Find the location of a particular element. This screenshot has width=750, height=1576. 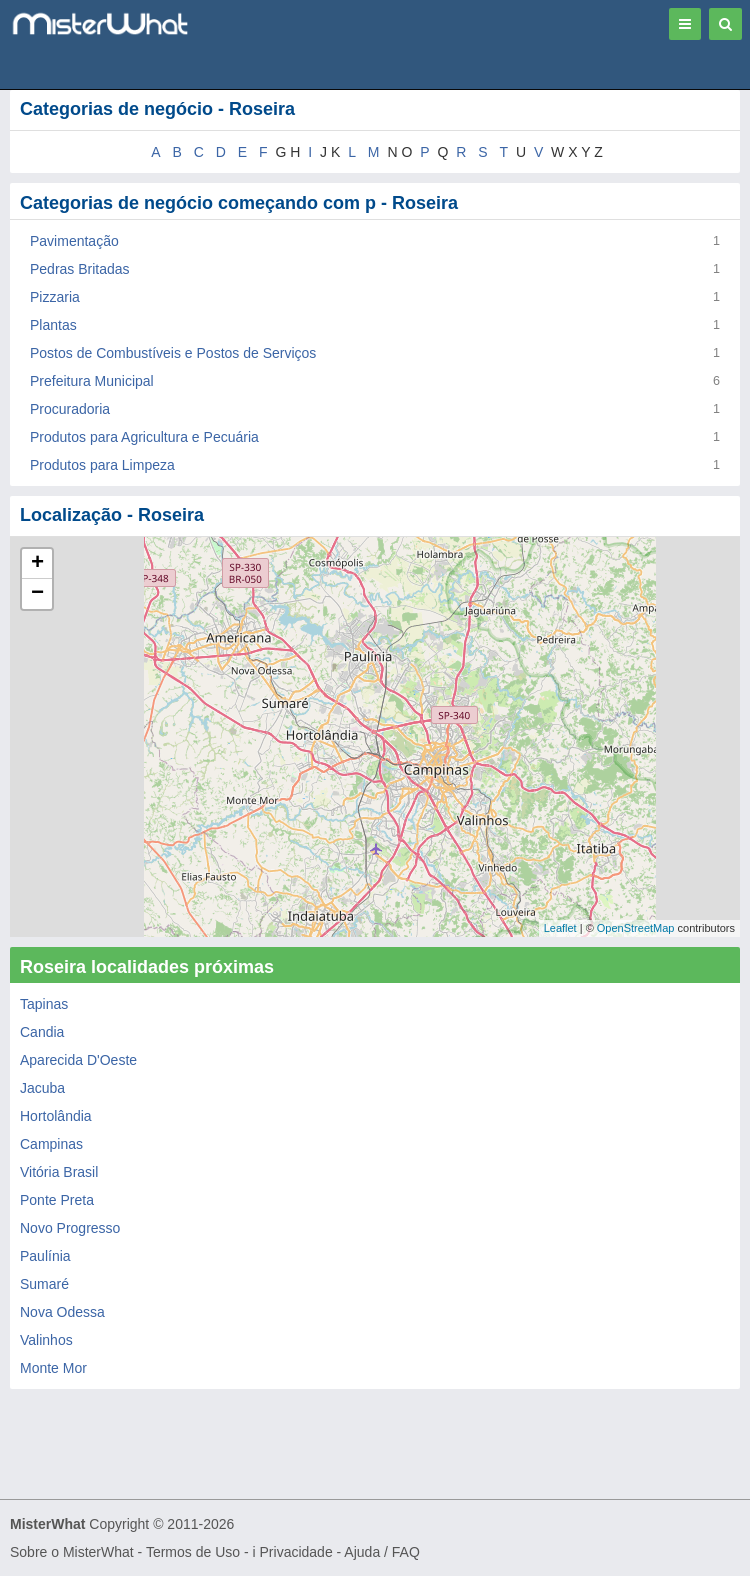

Monte Mor is located at coordinates (53, 1368).